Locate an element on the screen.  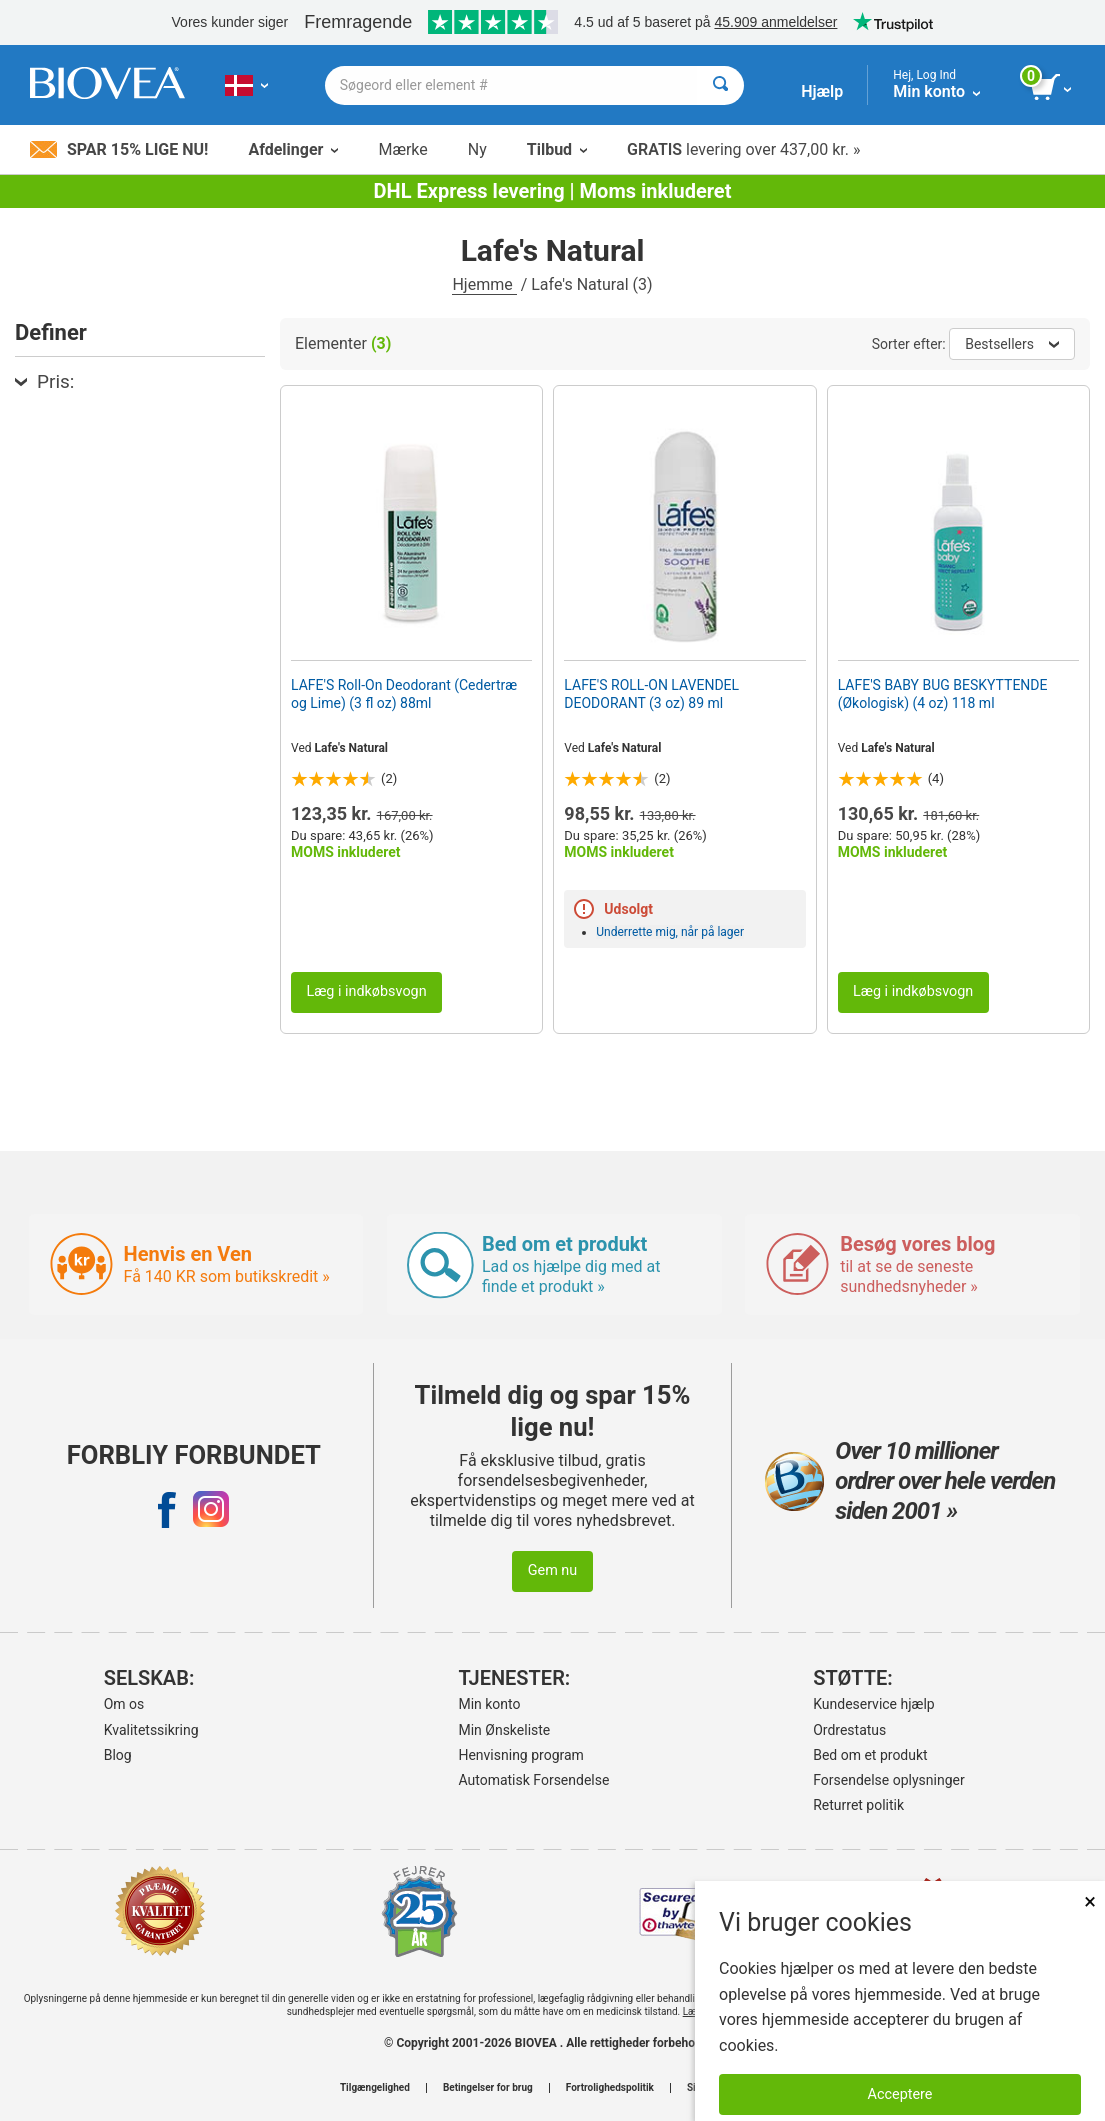
Bed om et produkt is located at coordinates (870, 1755).